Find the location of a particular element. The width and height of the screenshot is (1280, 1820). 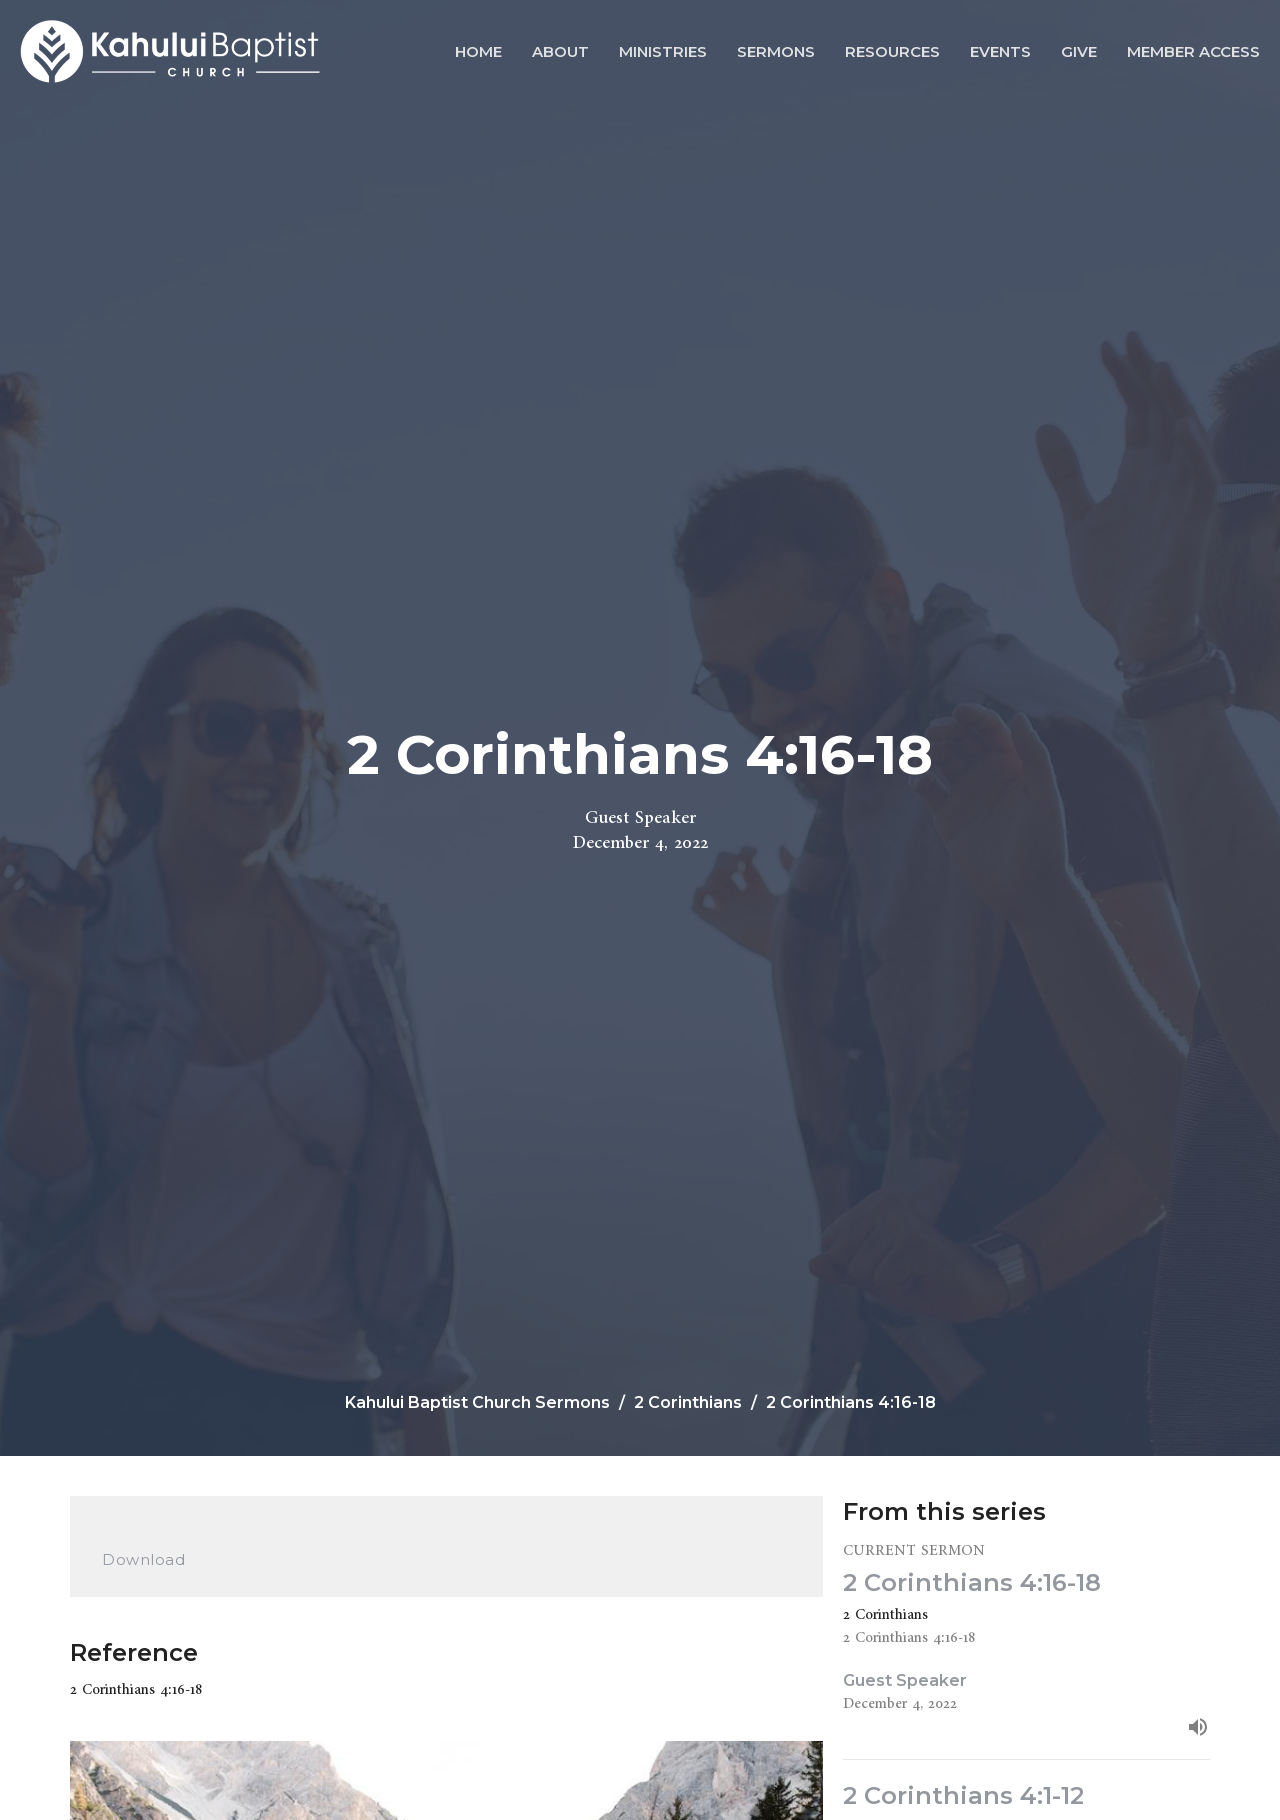

Kahului Baptist Church Sermons is located at coordinates (477, 1402).